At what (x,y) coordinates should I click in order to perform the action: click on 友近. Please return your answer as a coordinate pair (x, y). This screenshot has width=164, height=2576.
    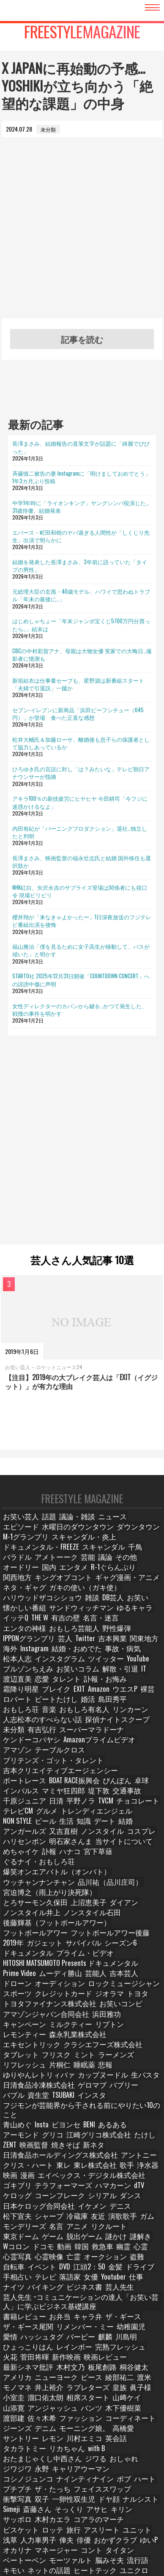
    Looking at the image, I should click on (149, 2085).